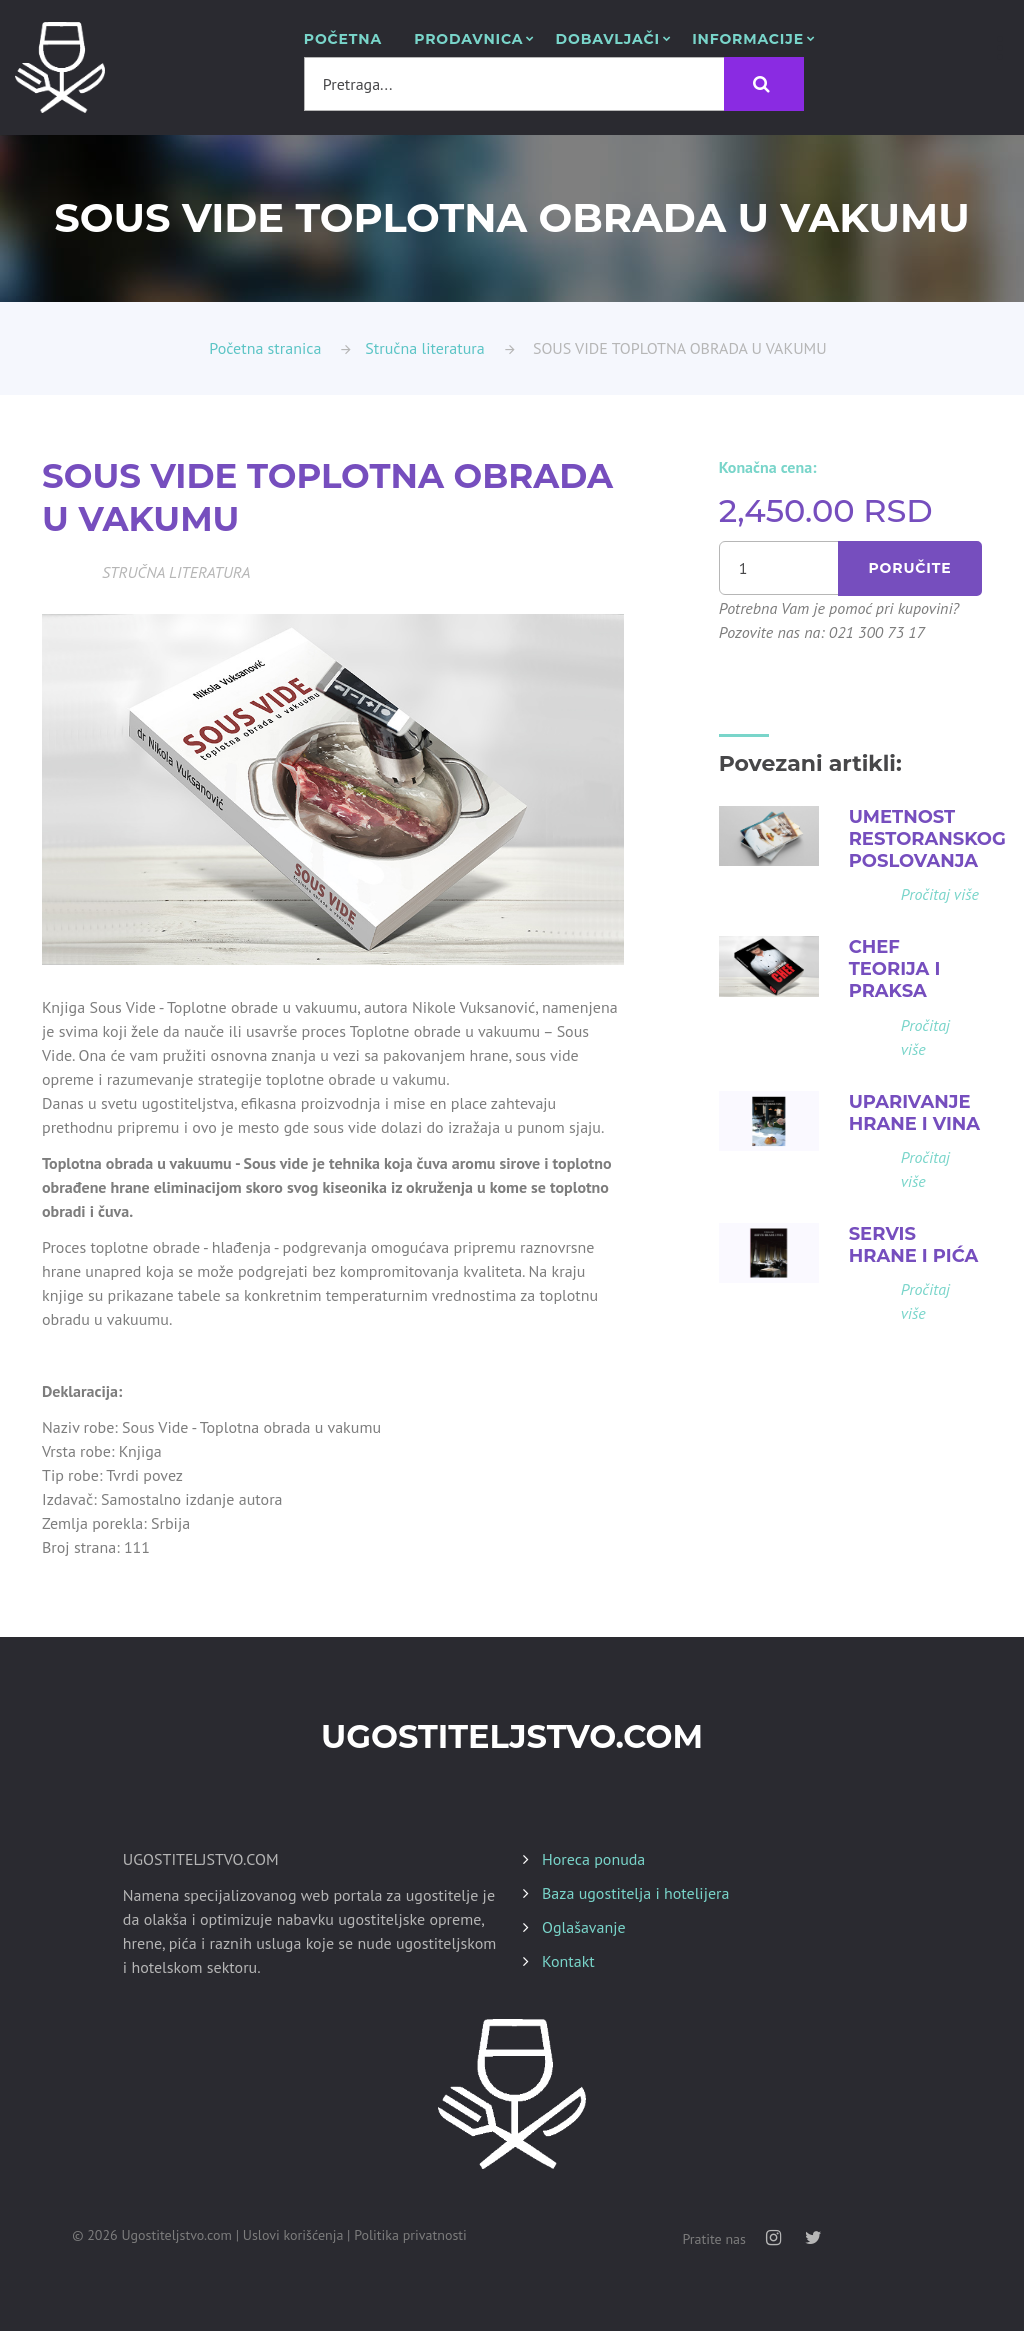 Image resolution: width=1024 pixels, height=2331 pixels. I want to click on Horeca ponuda, so click(593, 1859).